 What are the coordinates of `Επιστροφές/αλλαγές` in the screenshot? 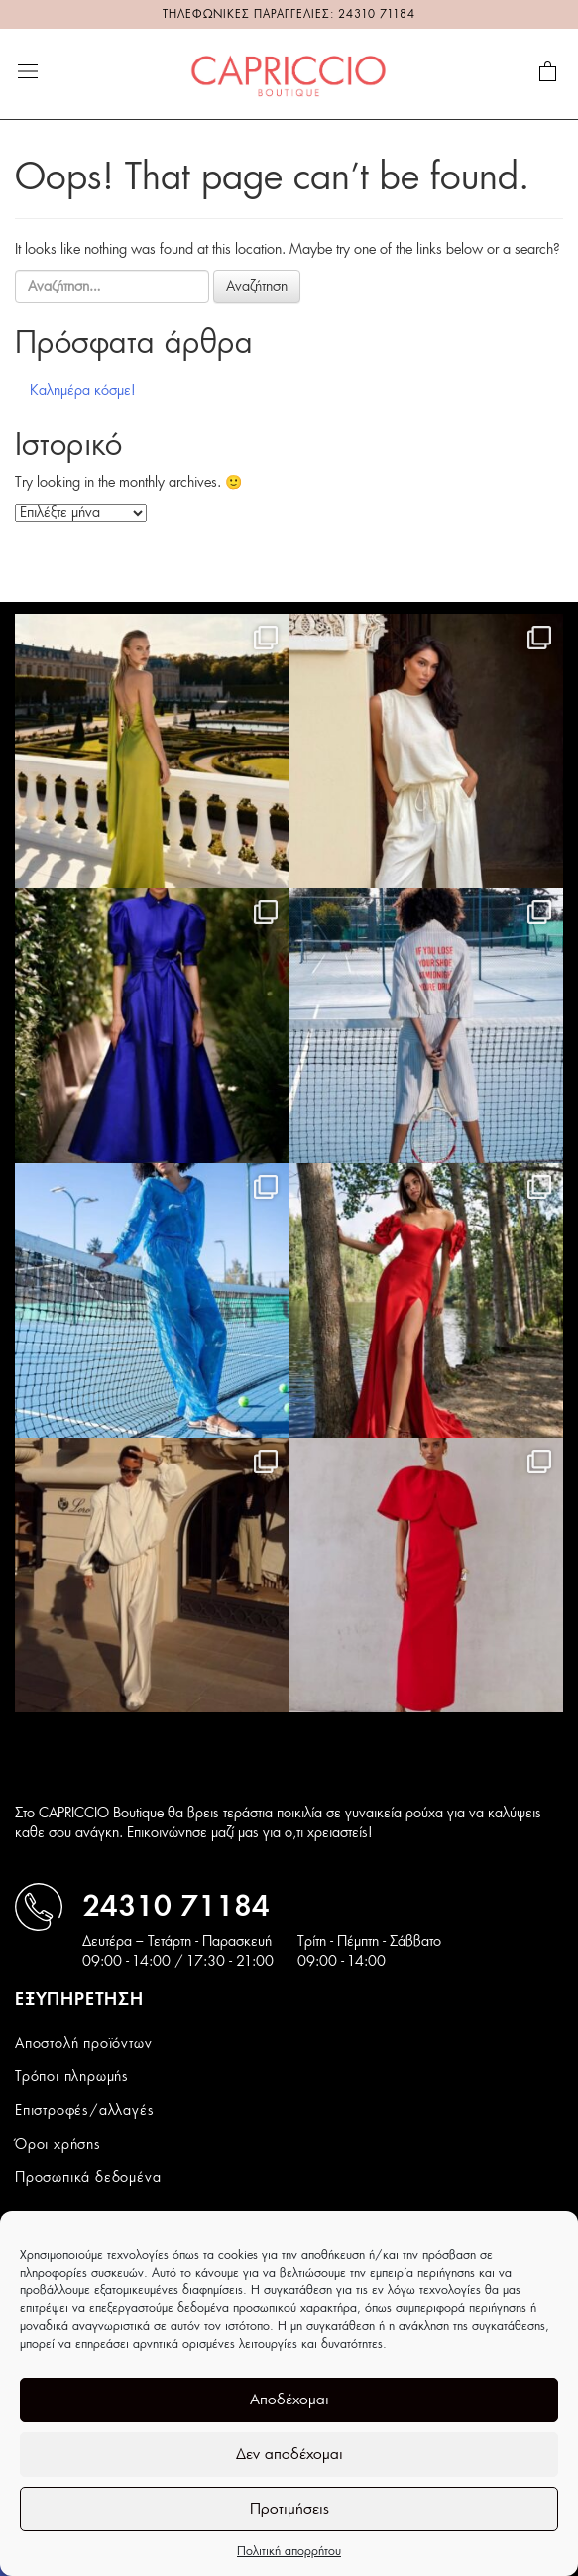 It's located at (84, 2111).